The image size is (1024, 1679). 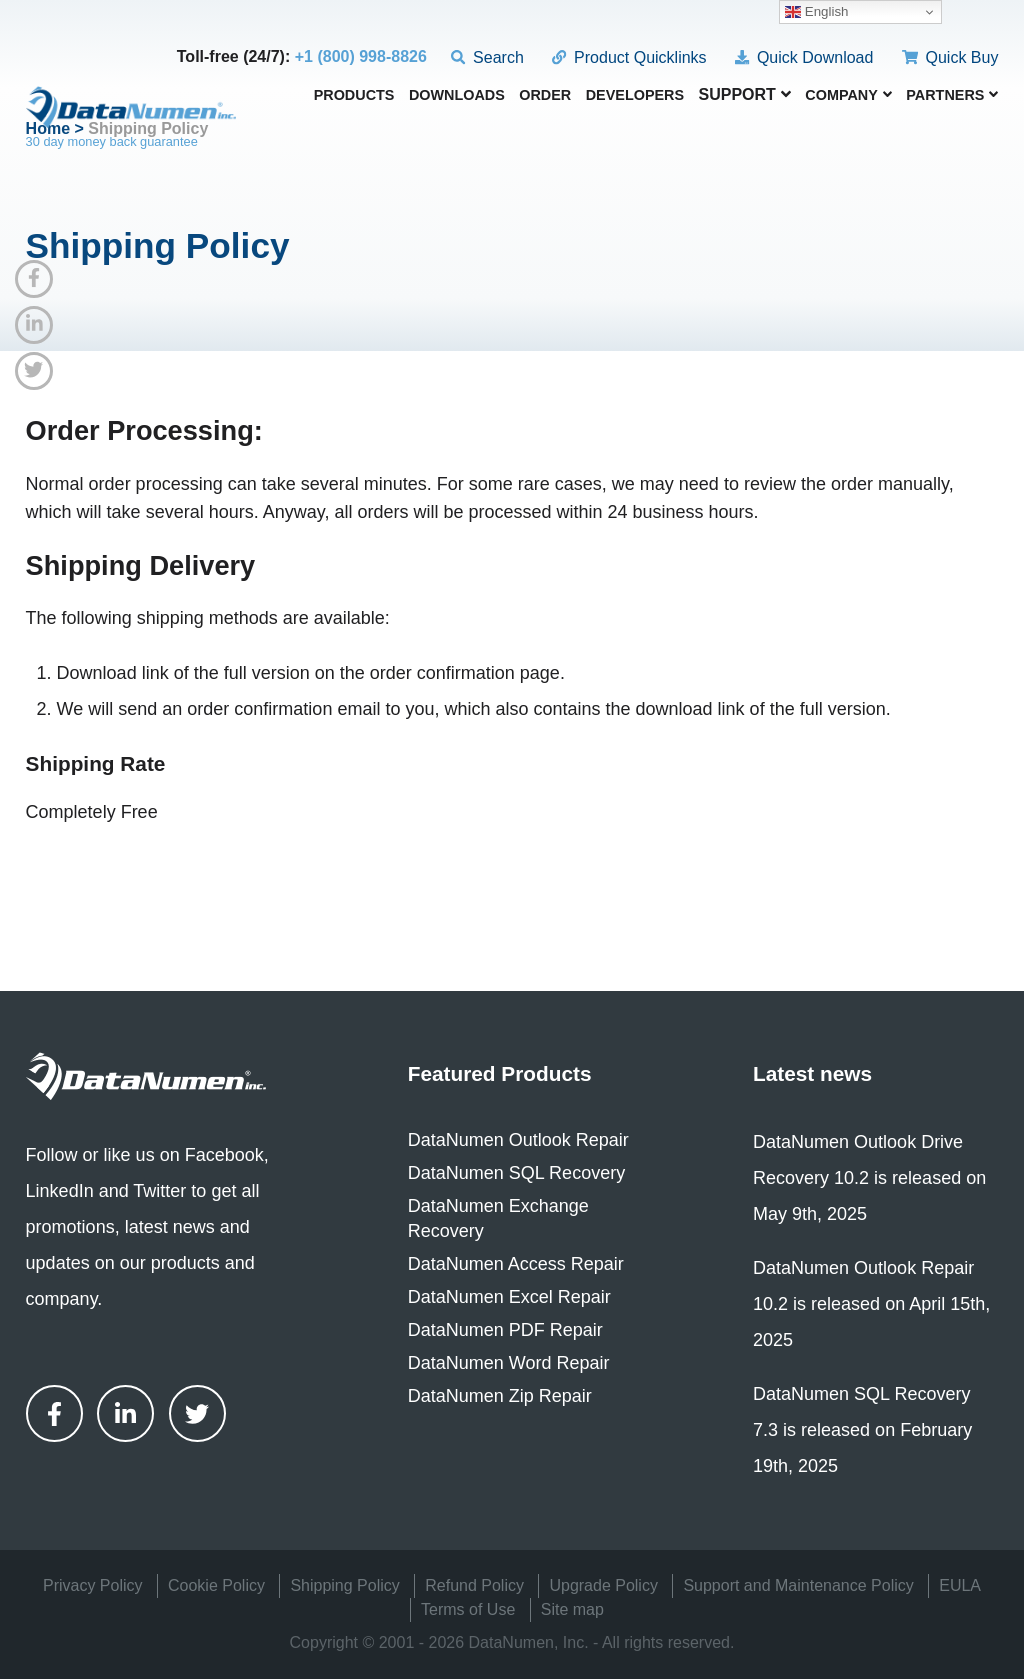 What do you see at coordinates (516, 1264) in the screenshot?
I see `DataNumen Access Repair` at bounding box center [516, 1264].